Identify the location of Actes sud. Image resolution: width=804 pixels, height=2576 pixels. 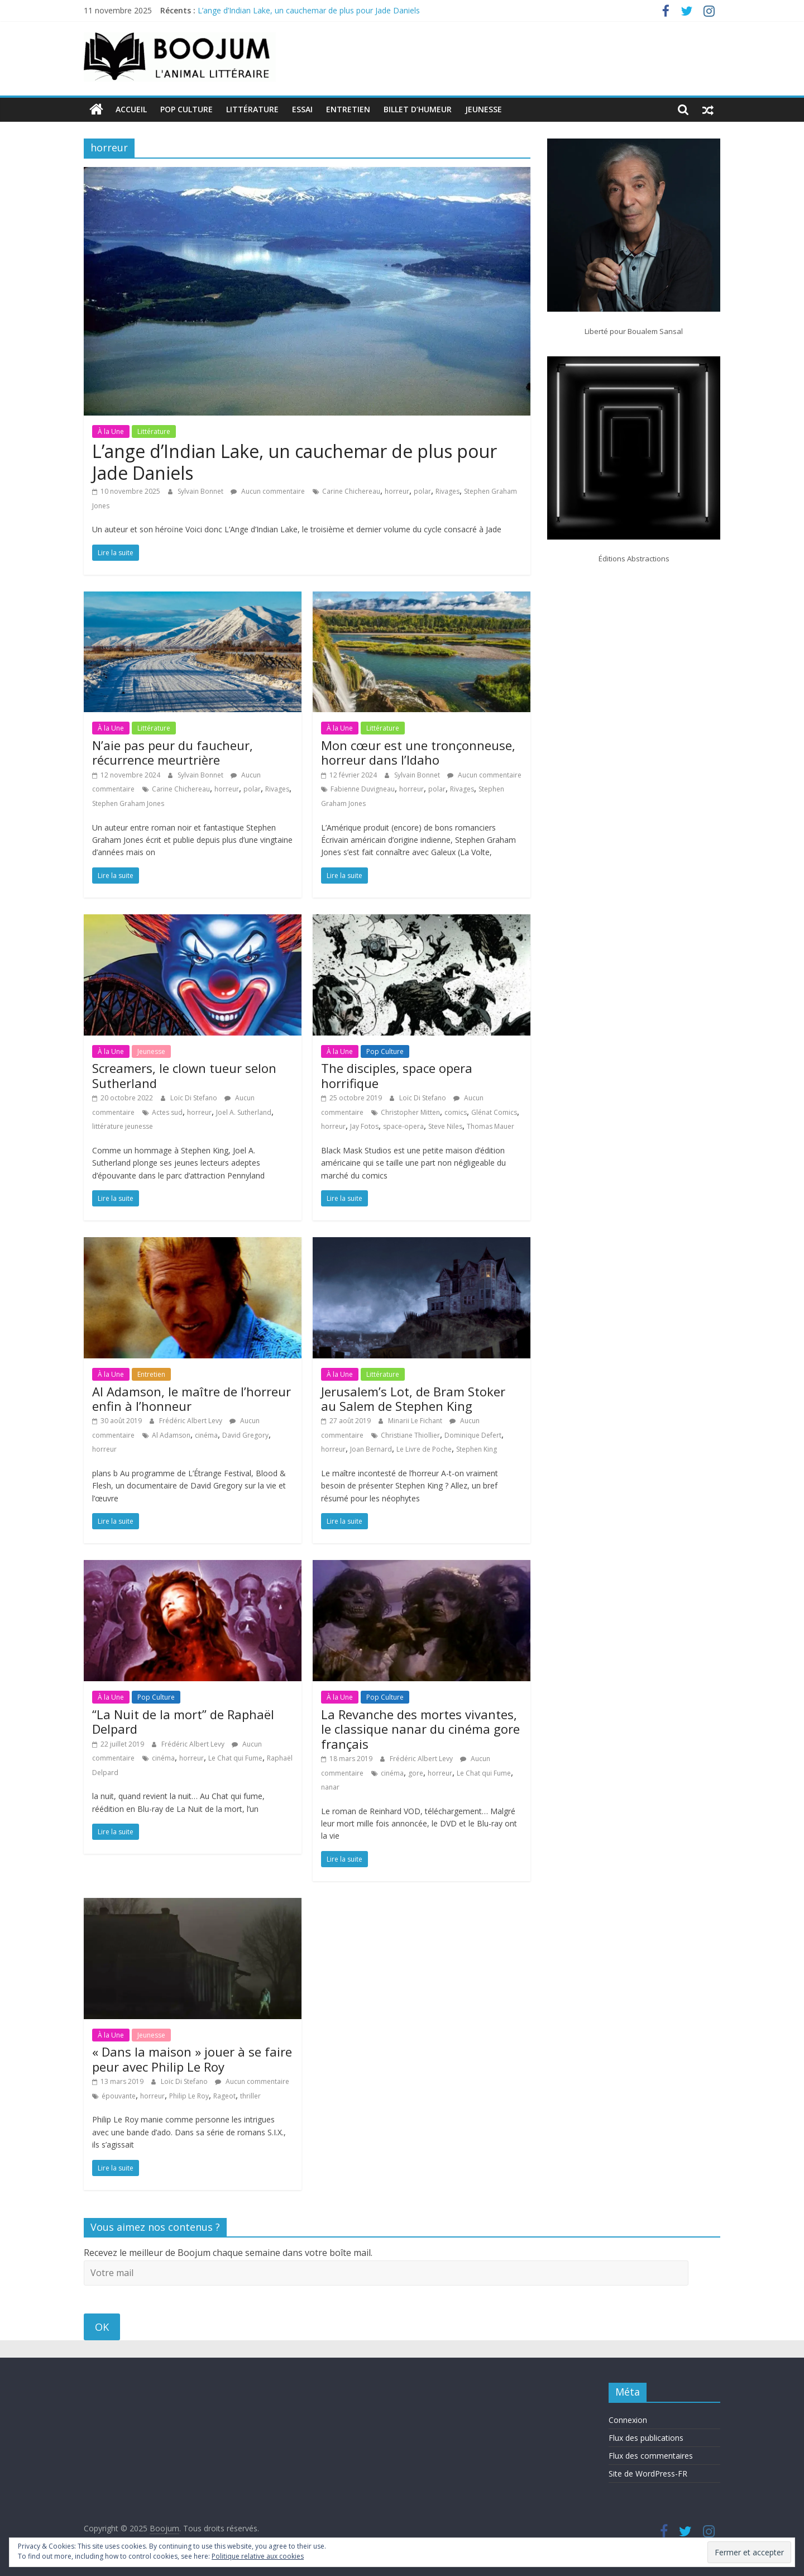
(167, 1112).